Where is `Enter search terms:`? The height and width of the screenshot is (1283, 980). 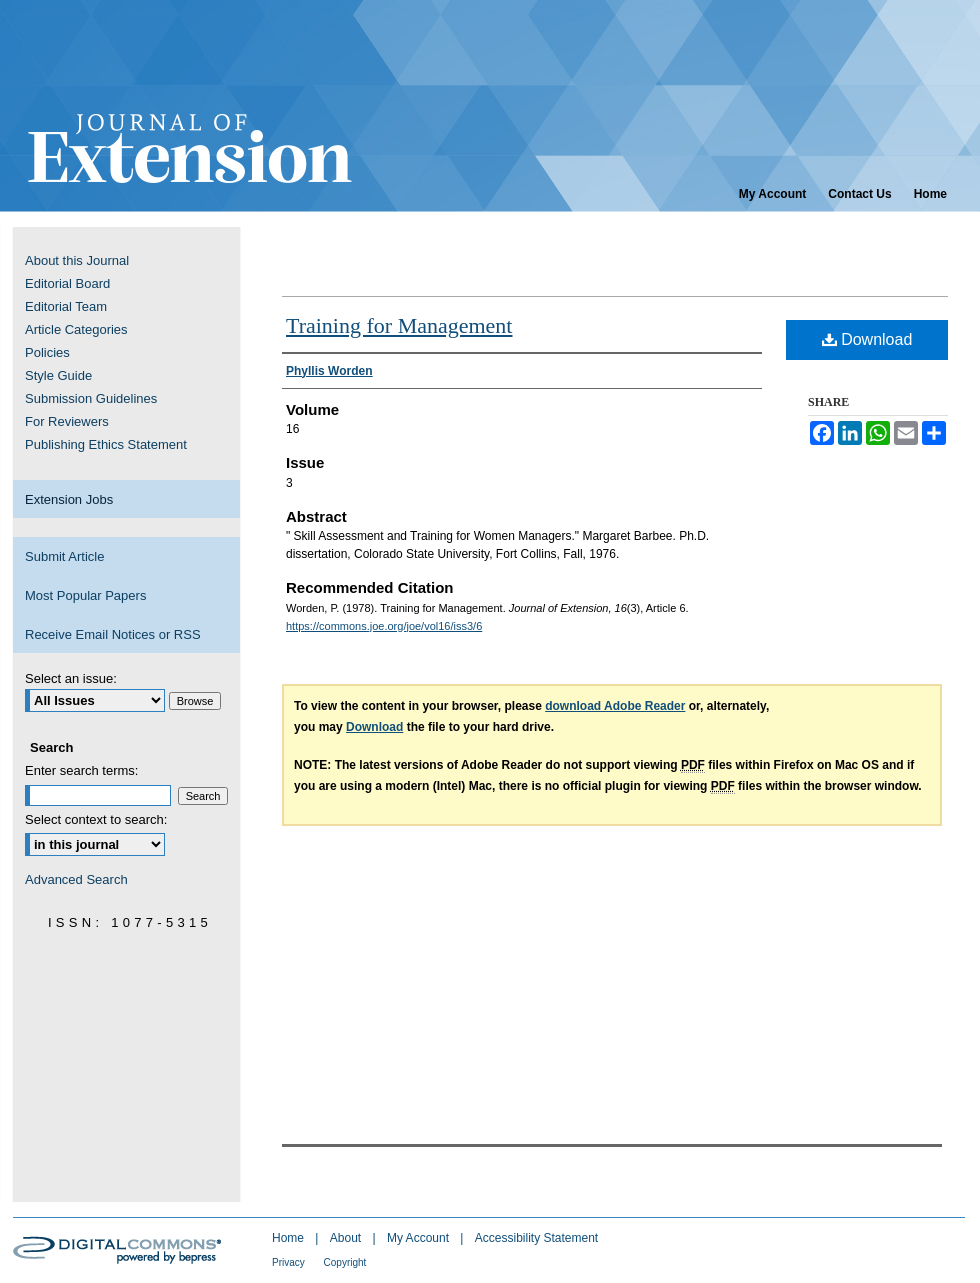 Enter search terms: is located at coordinates (81, 770).